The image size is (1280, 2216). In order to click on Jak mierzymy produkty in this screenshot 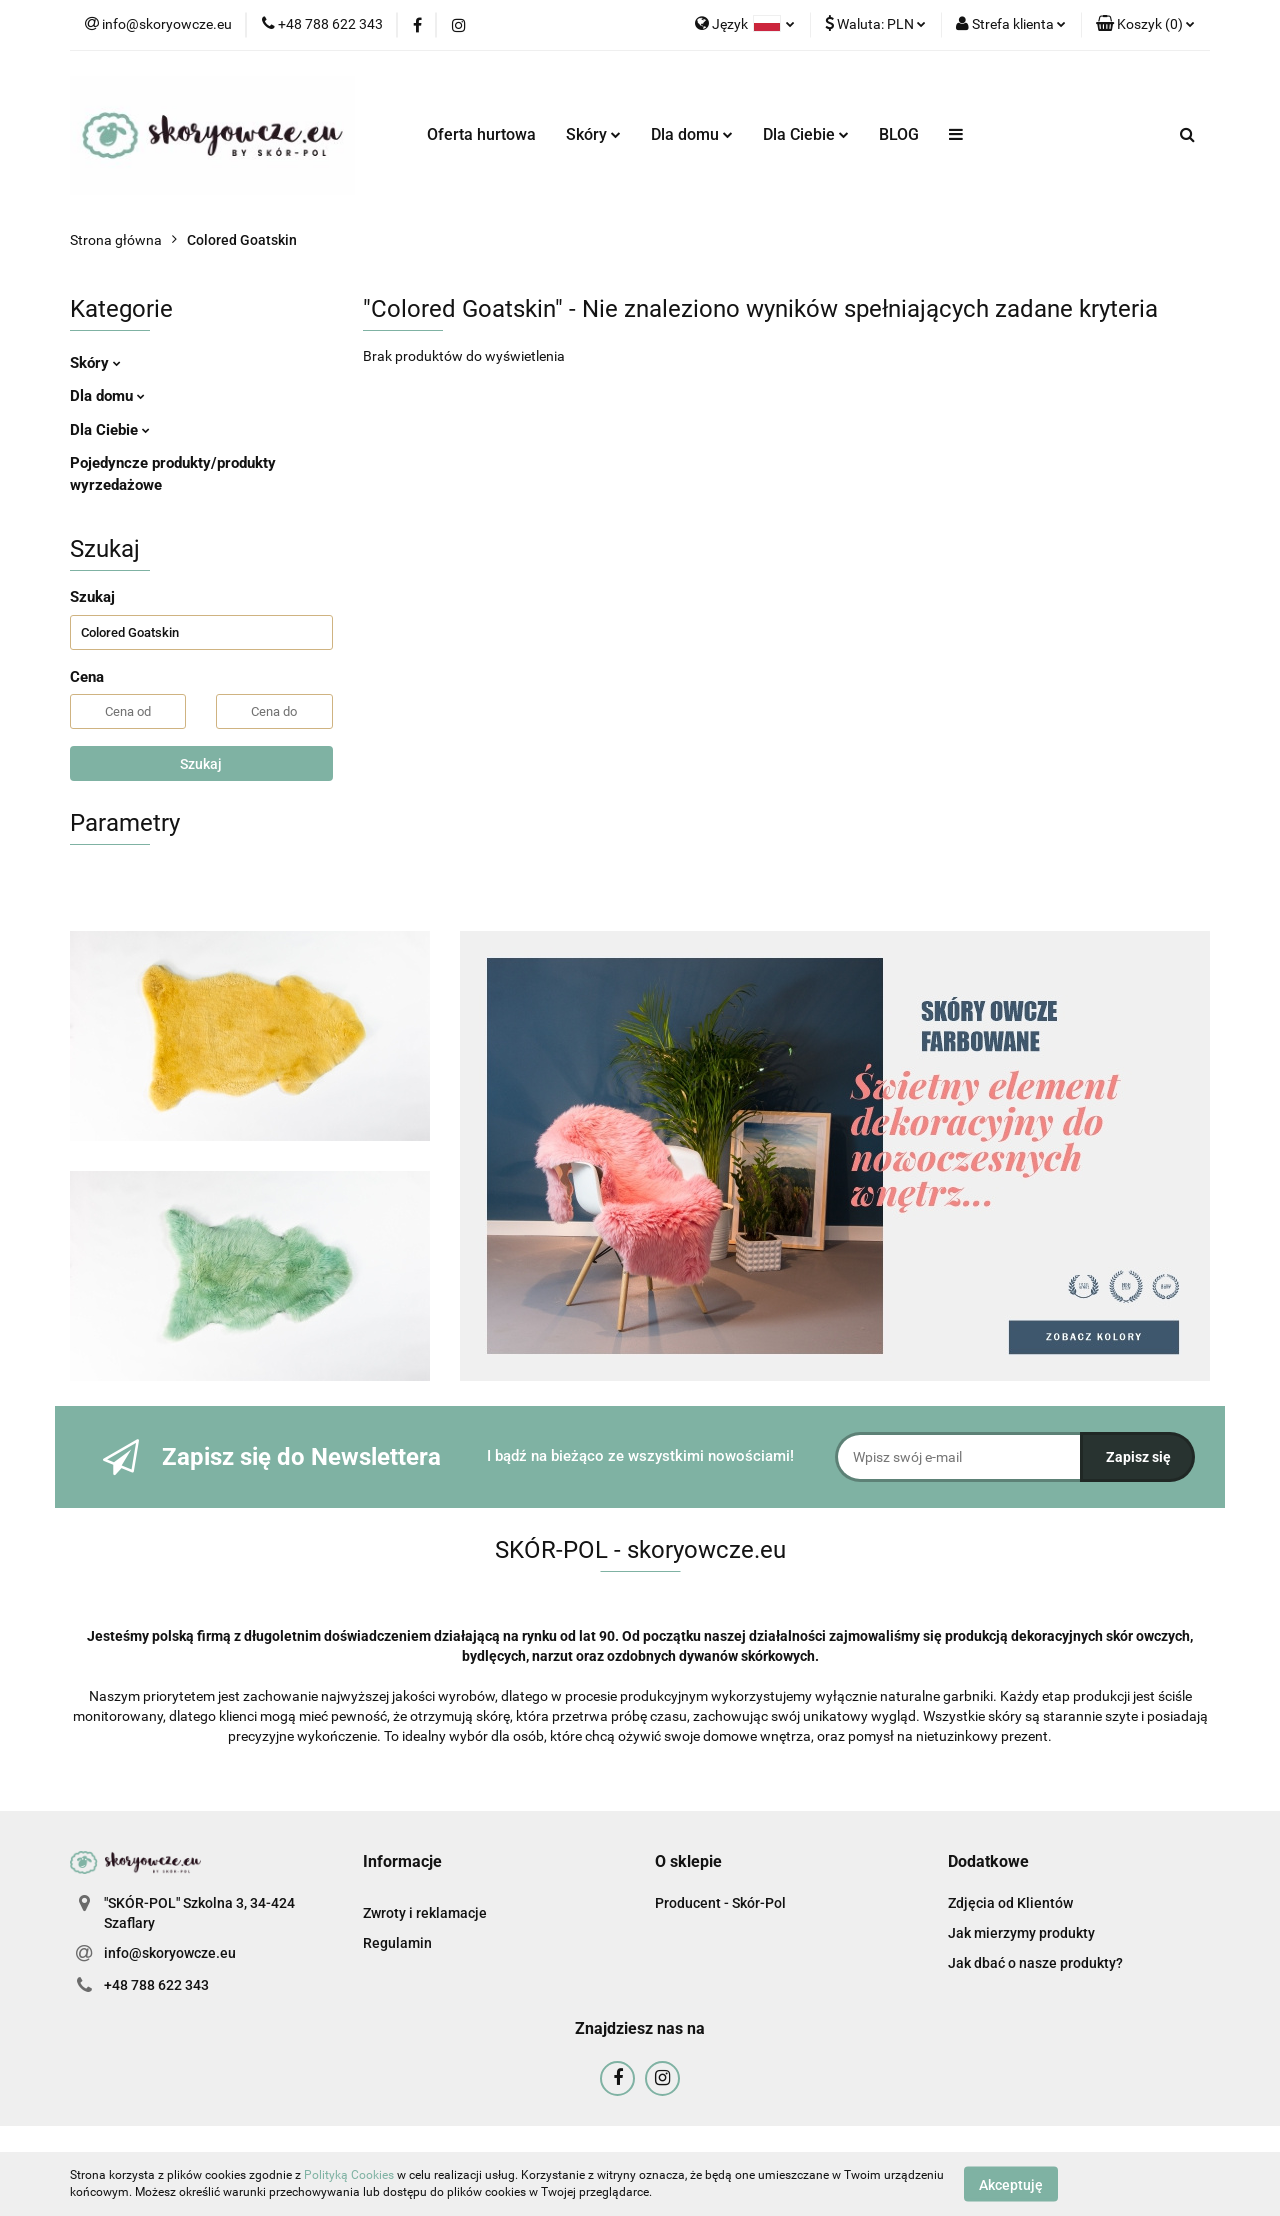, I will do `click(1021, 1933)`.